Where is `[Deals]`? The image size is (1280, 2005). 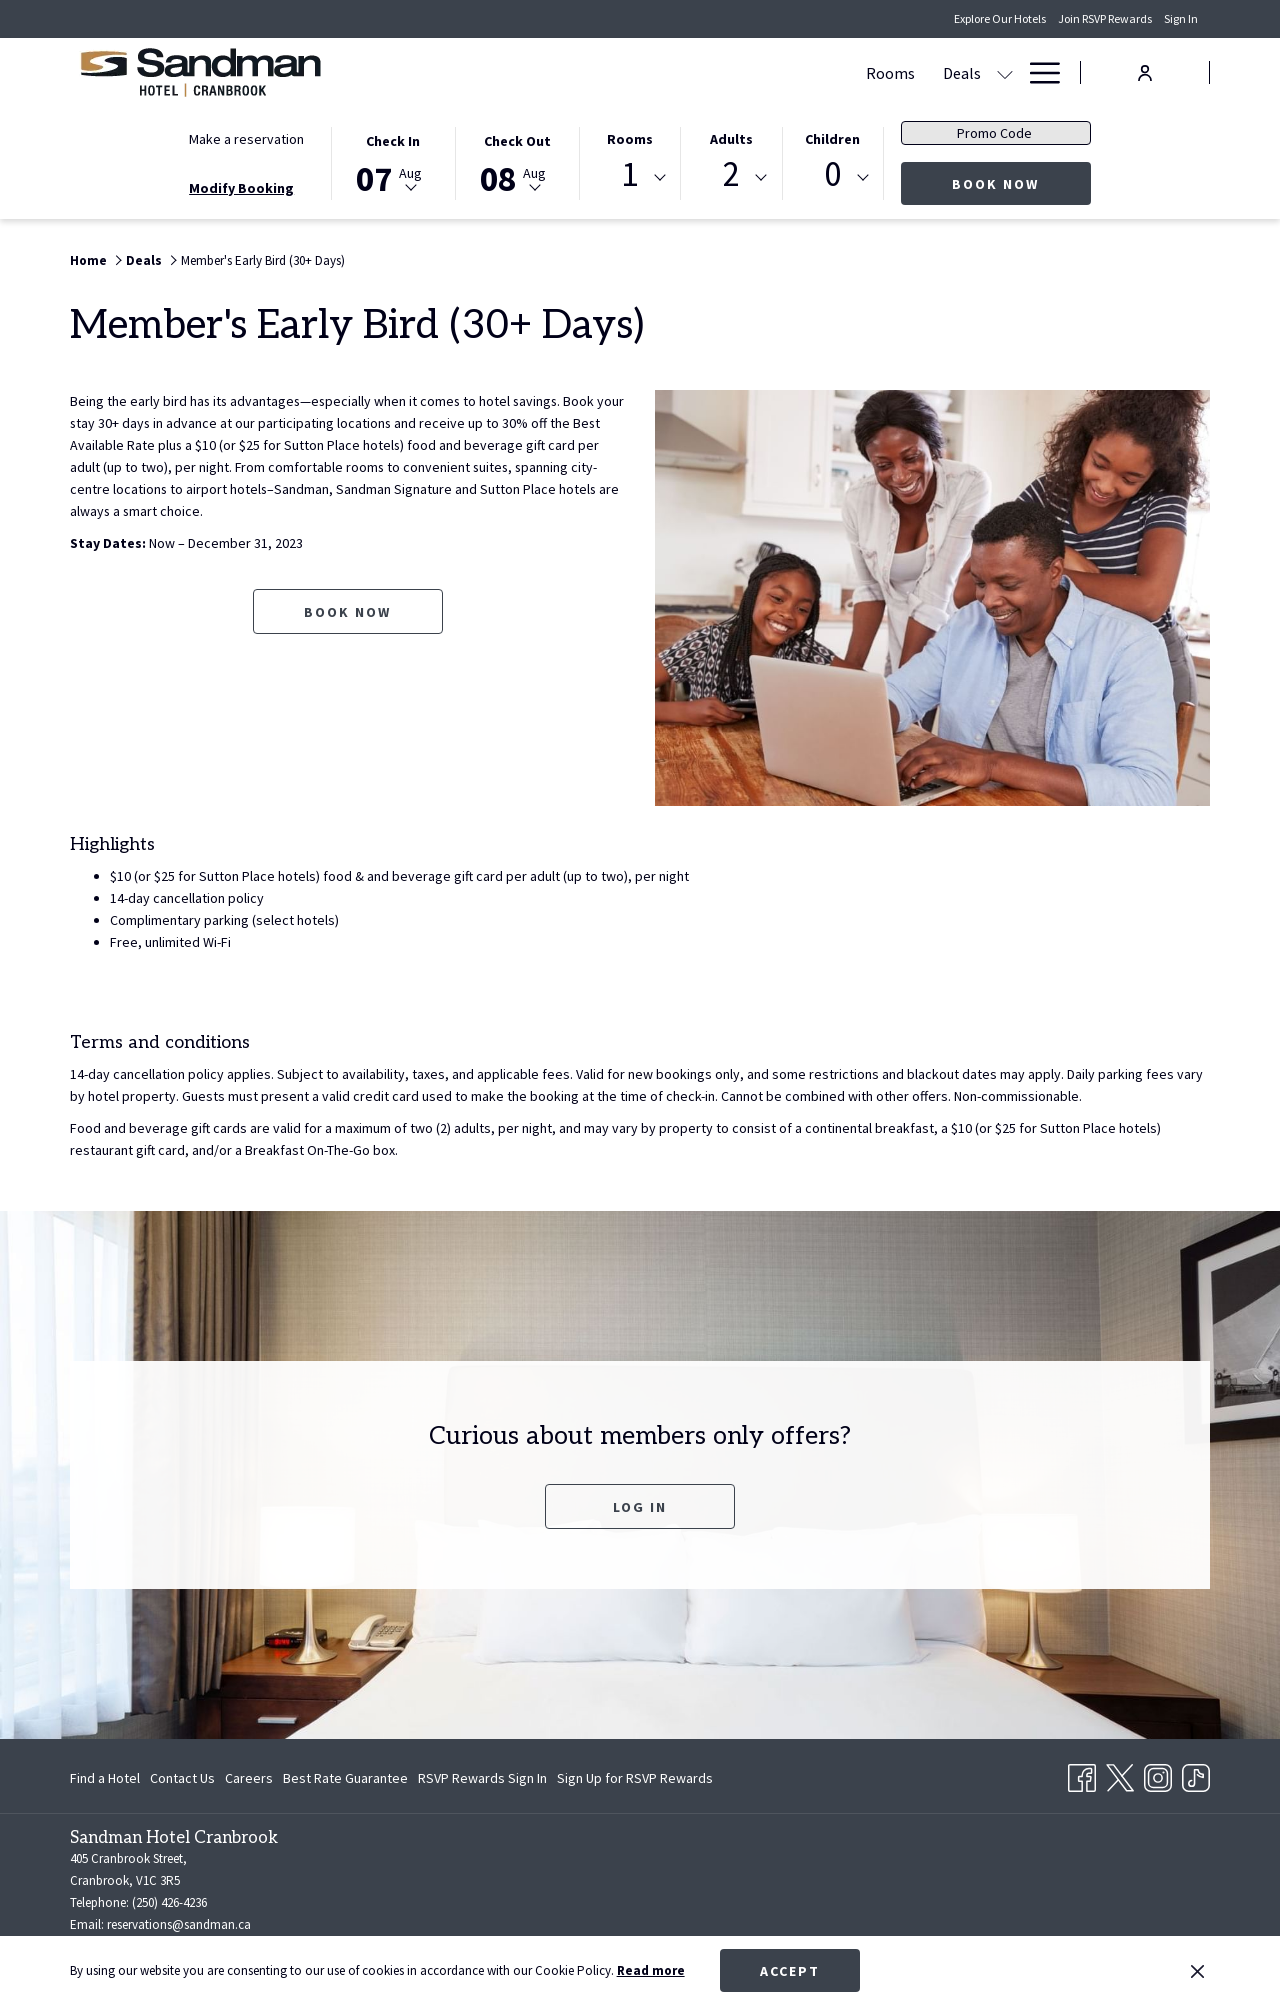
[Deals] is located at coordinates (694, 72).